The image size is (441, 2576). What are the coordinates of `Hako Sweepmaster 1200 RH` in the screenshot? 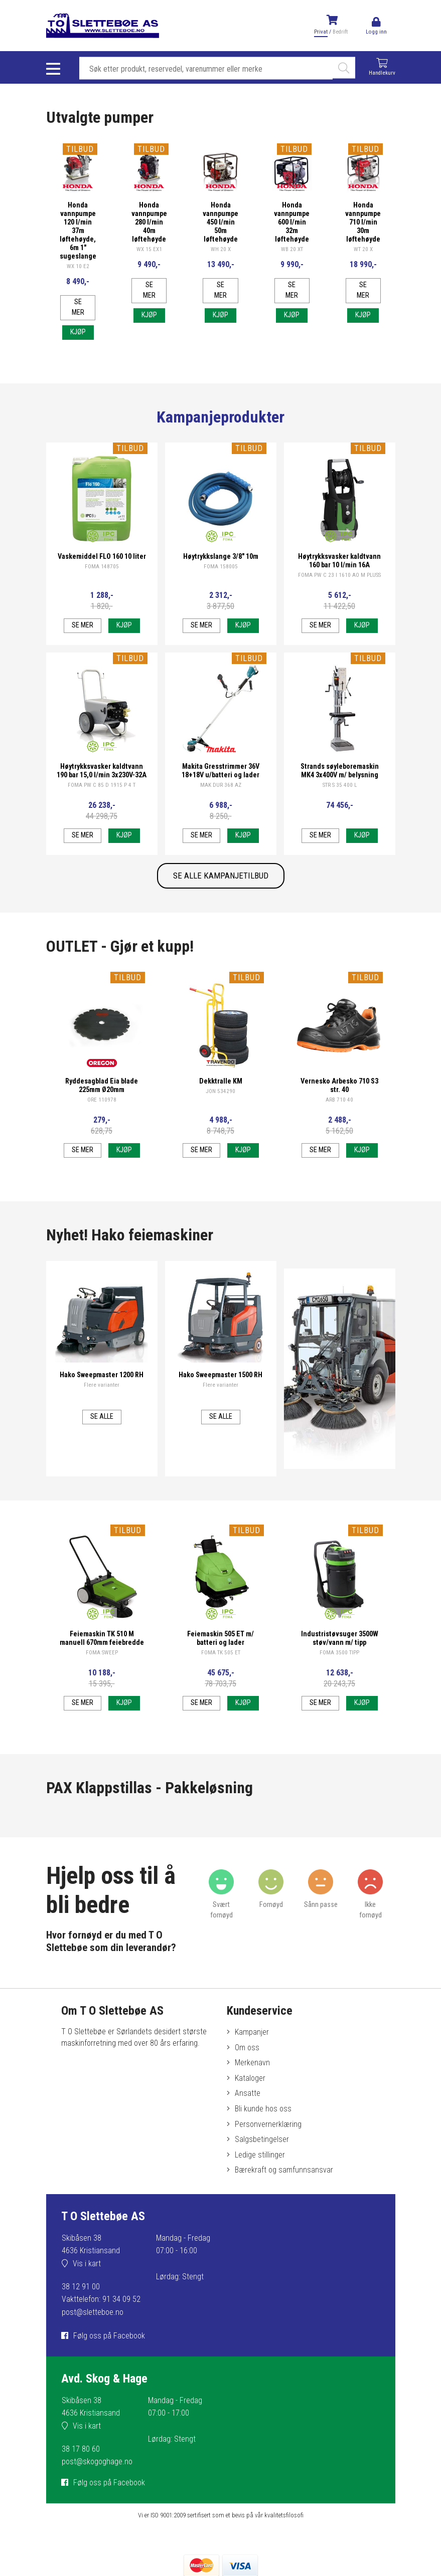 It's located at (101, 1374).